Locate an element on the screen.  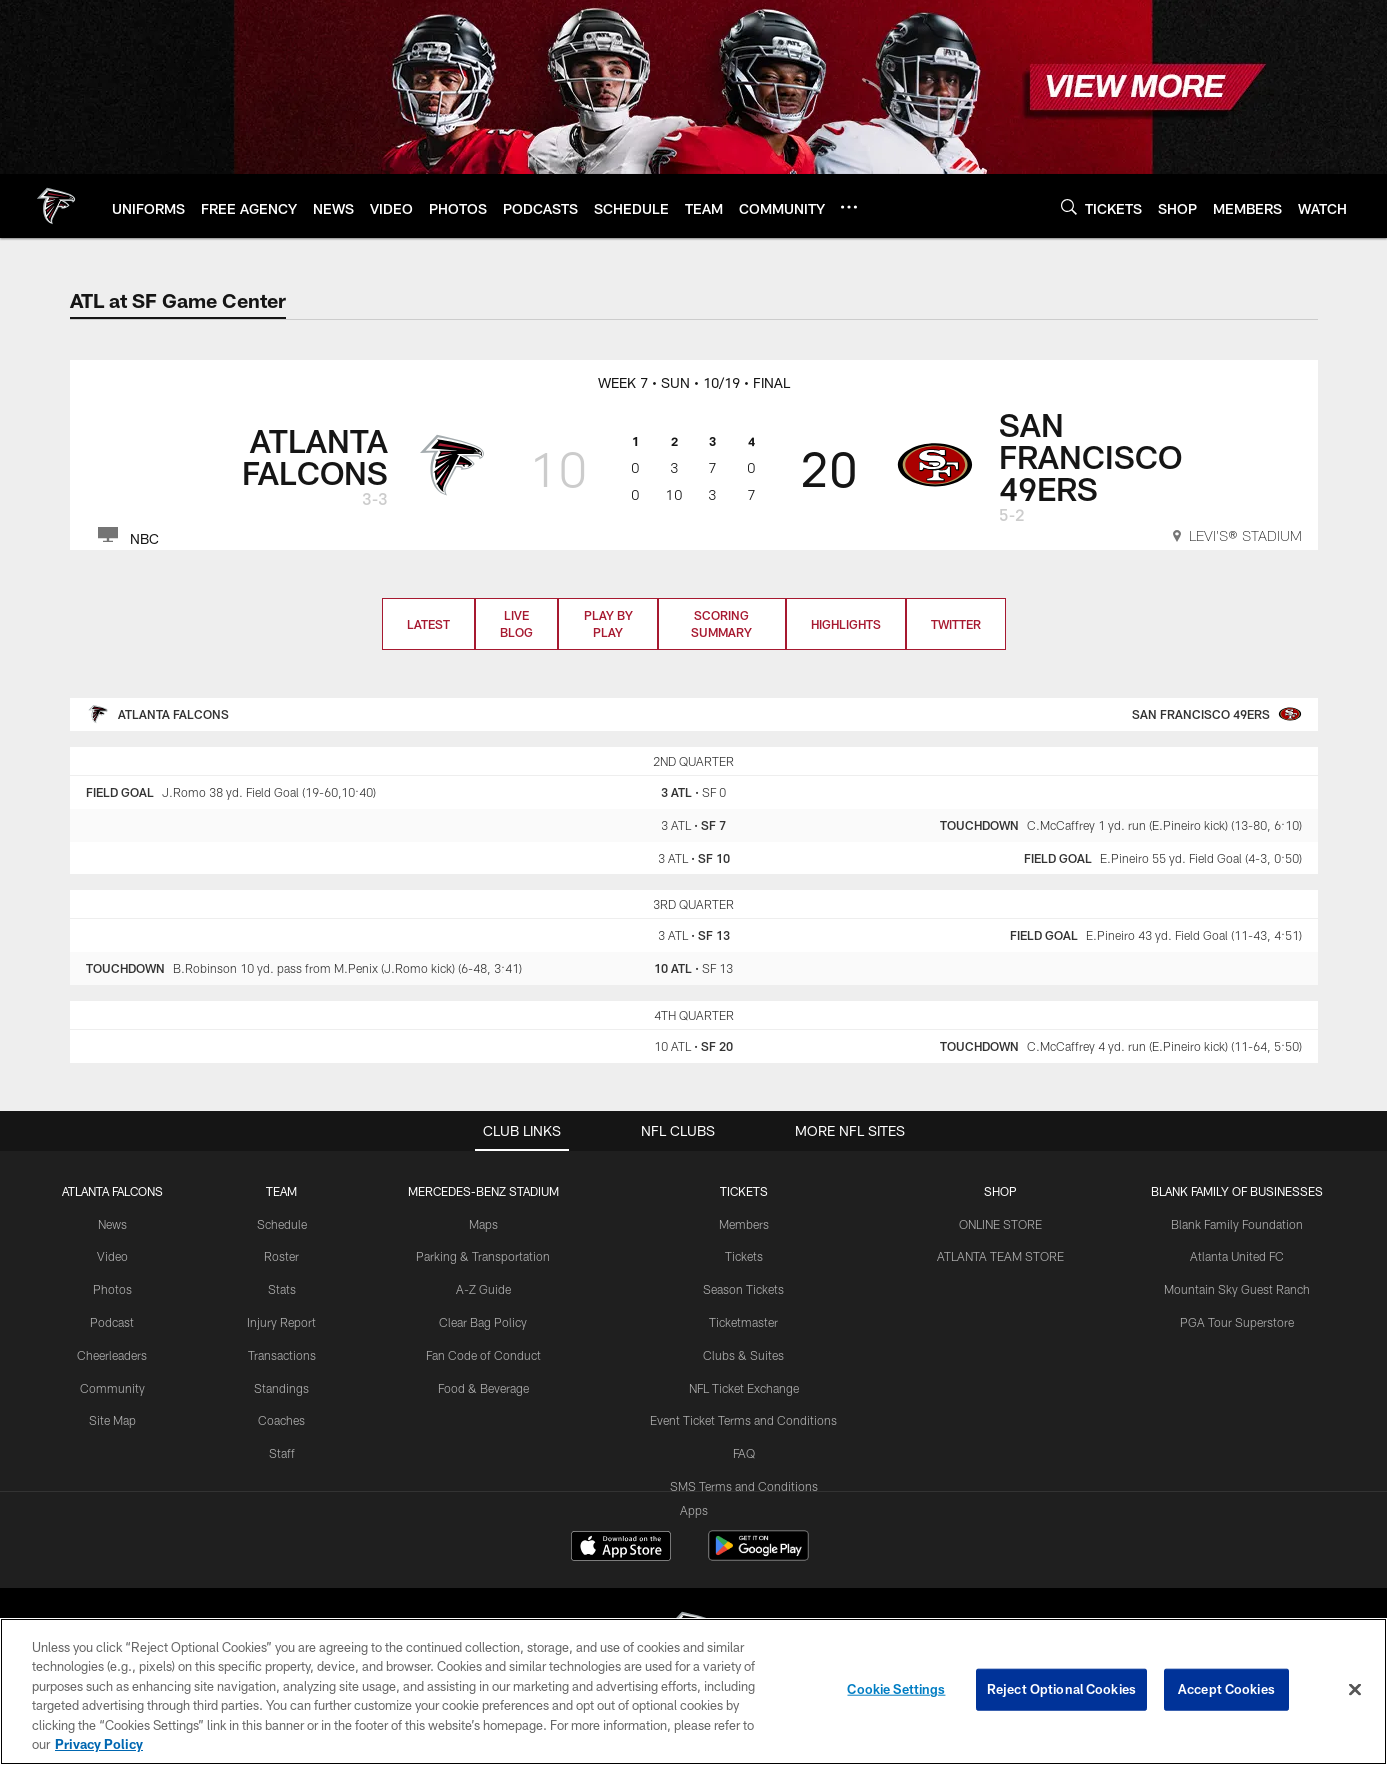
[Download on the Apple Store - Opens new window] is located at coordinates (621, 1548).